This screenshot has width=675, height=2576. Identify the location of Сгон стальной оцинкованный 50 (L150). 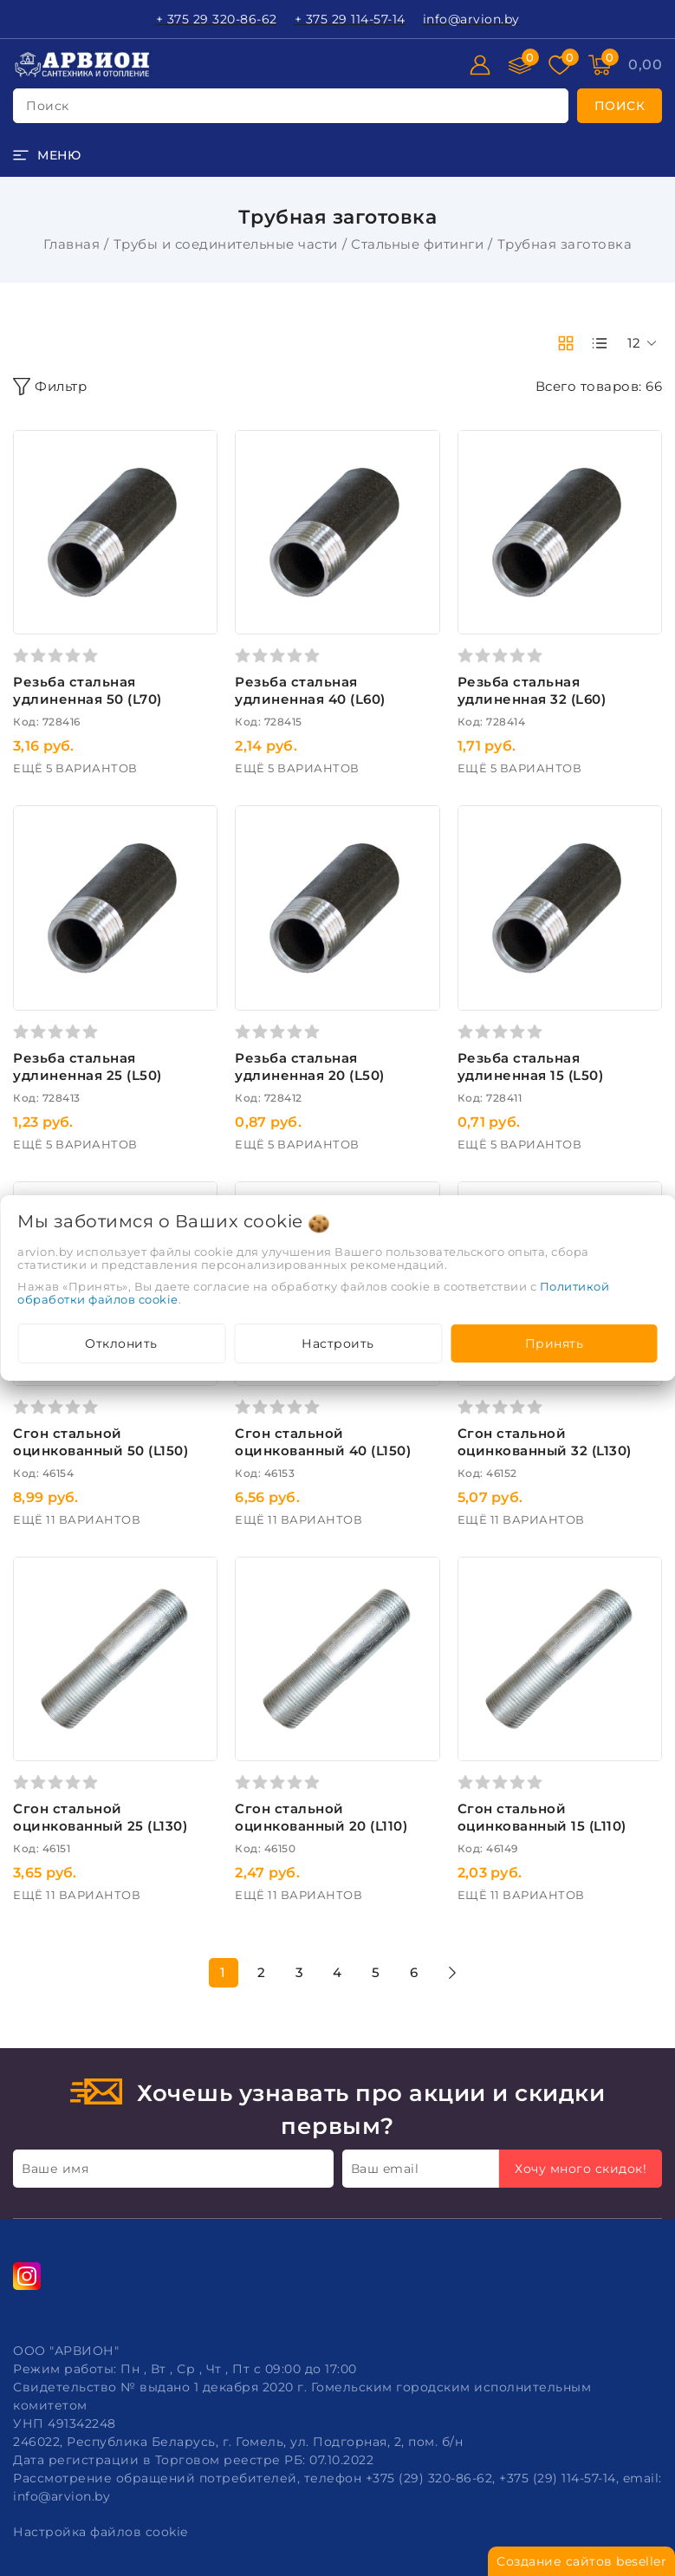
(100, 1442).